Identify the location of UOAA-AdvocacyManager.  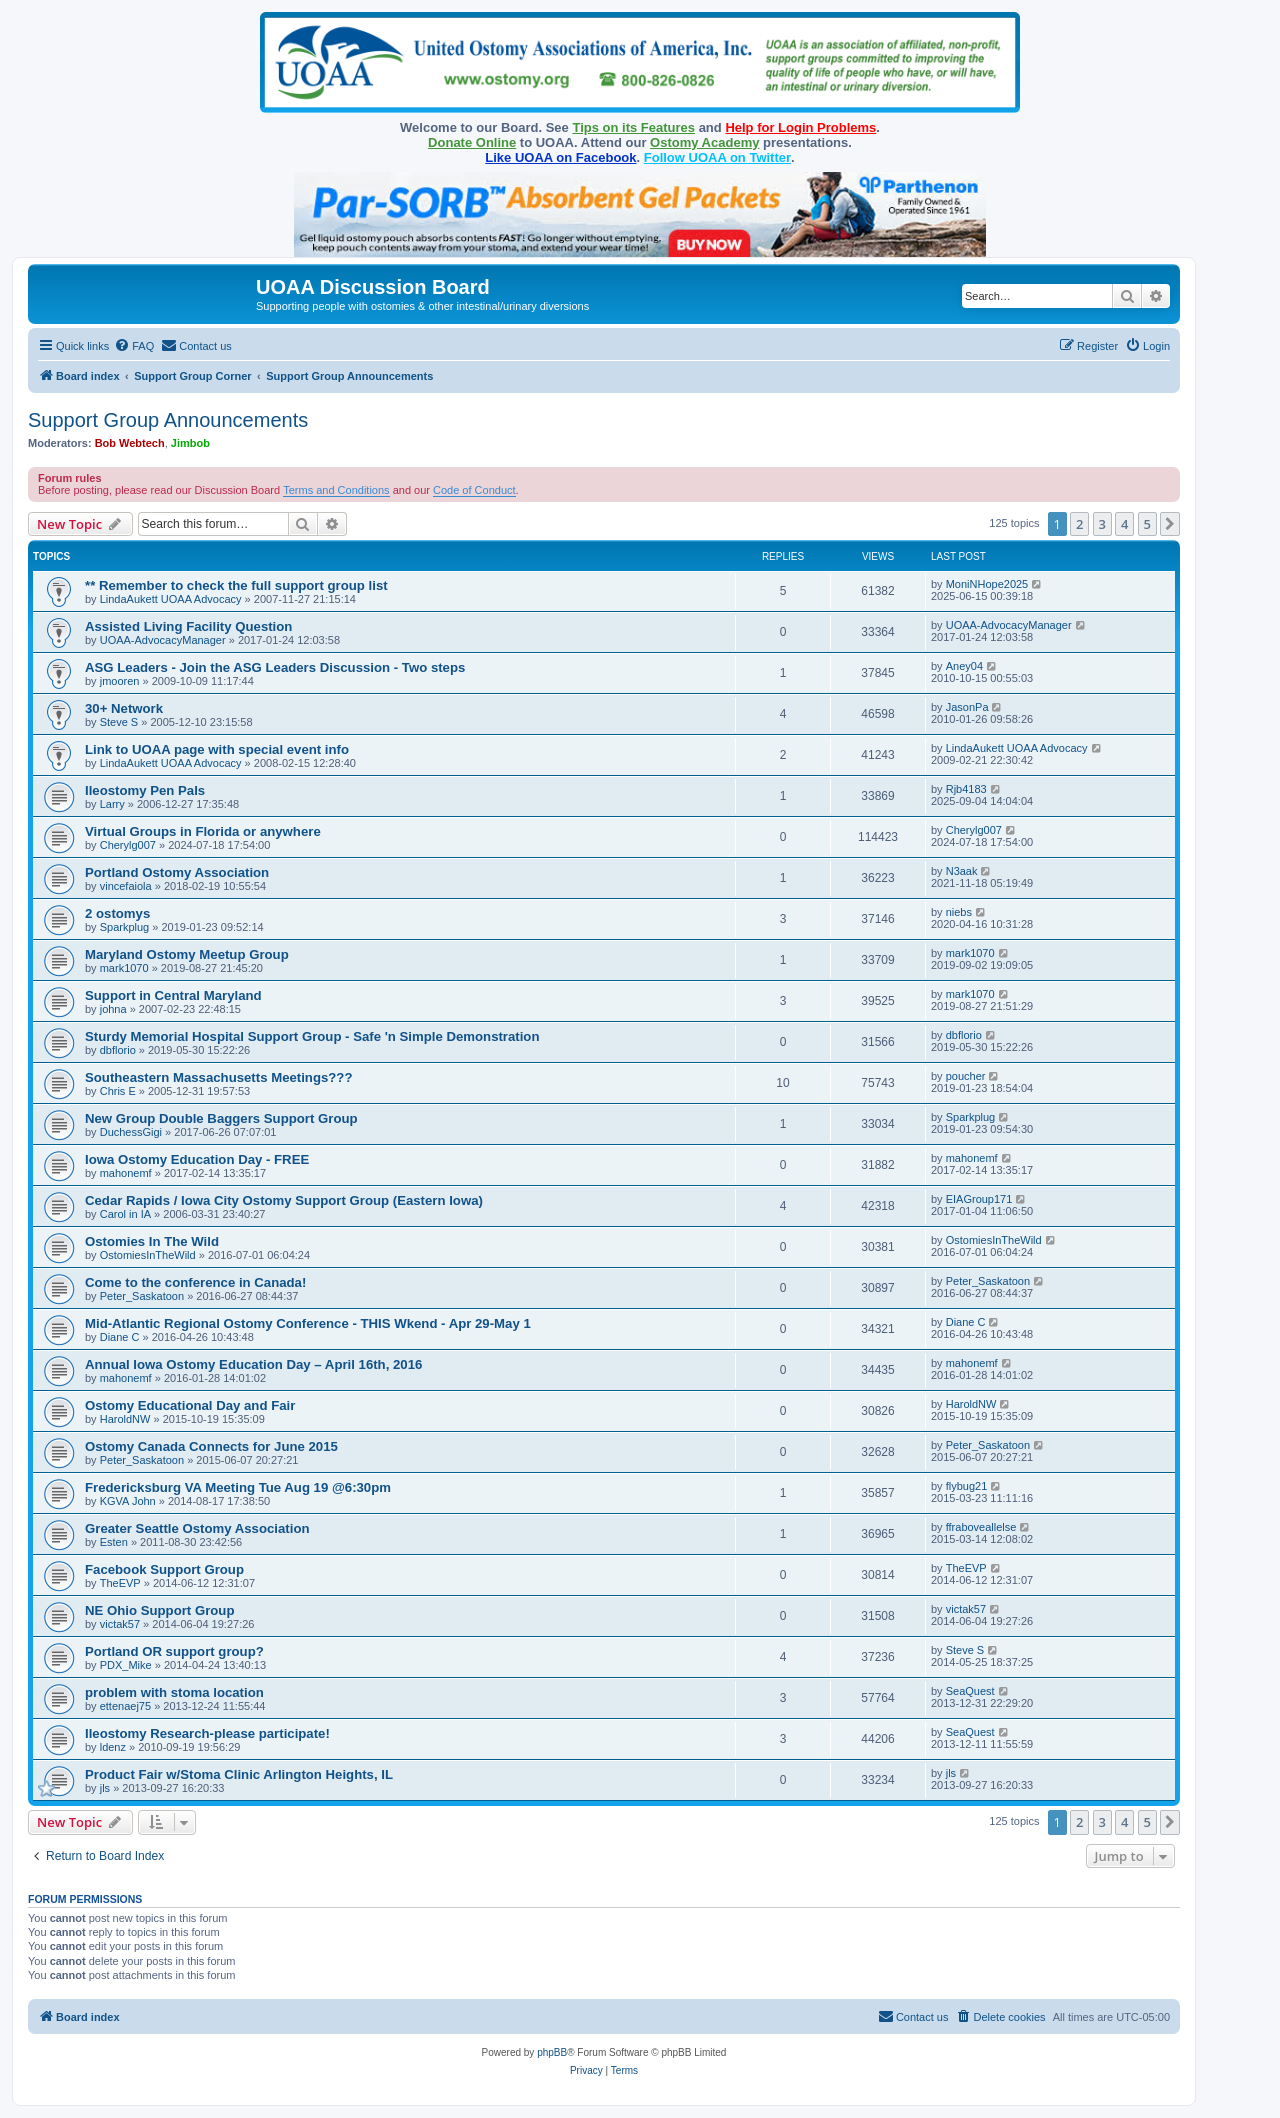
(163, 640).